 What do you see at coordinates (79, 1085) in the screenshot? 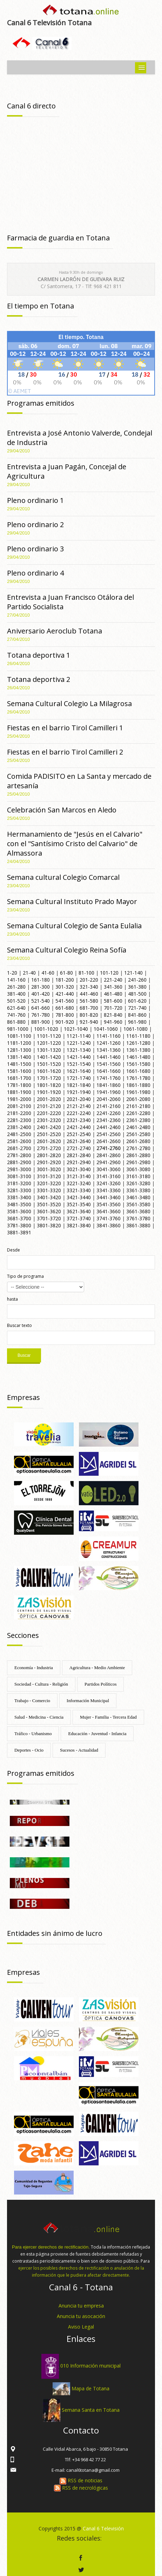
I see `1821-1840` at bounding box center [79, 1085].